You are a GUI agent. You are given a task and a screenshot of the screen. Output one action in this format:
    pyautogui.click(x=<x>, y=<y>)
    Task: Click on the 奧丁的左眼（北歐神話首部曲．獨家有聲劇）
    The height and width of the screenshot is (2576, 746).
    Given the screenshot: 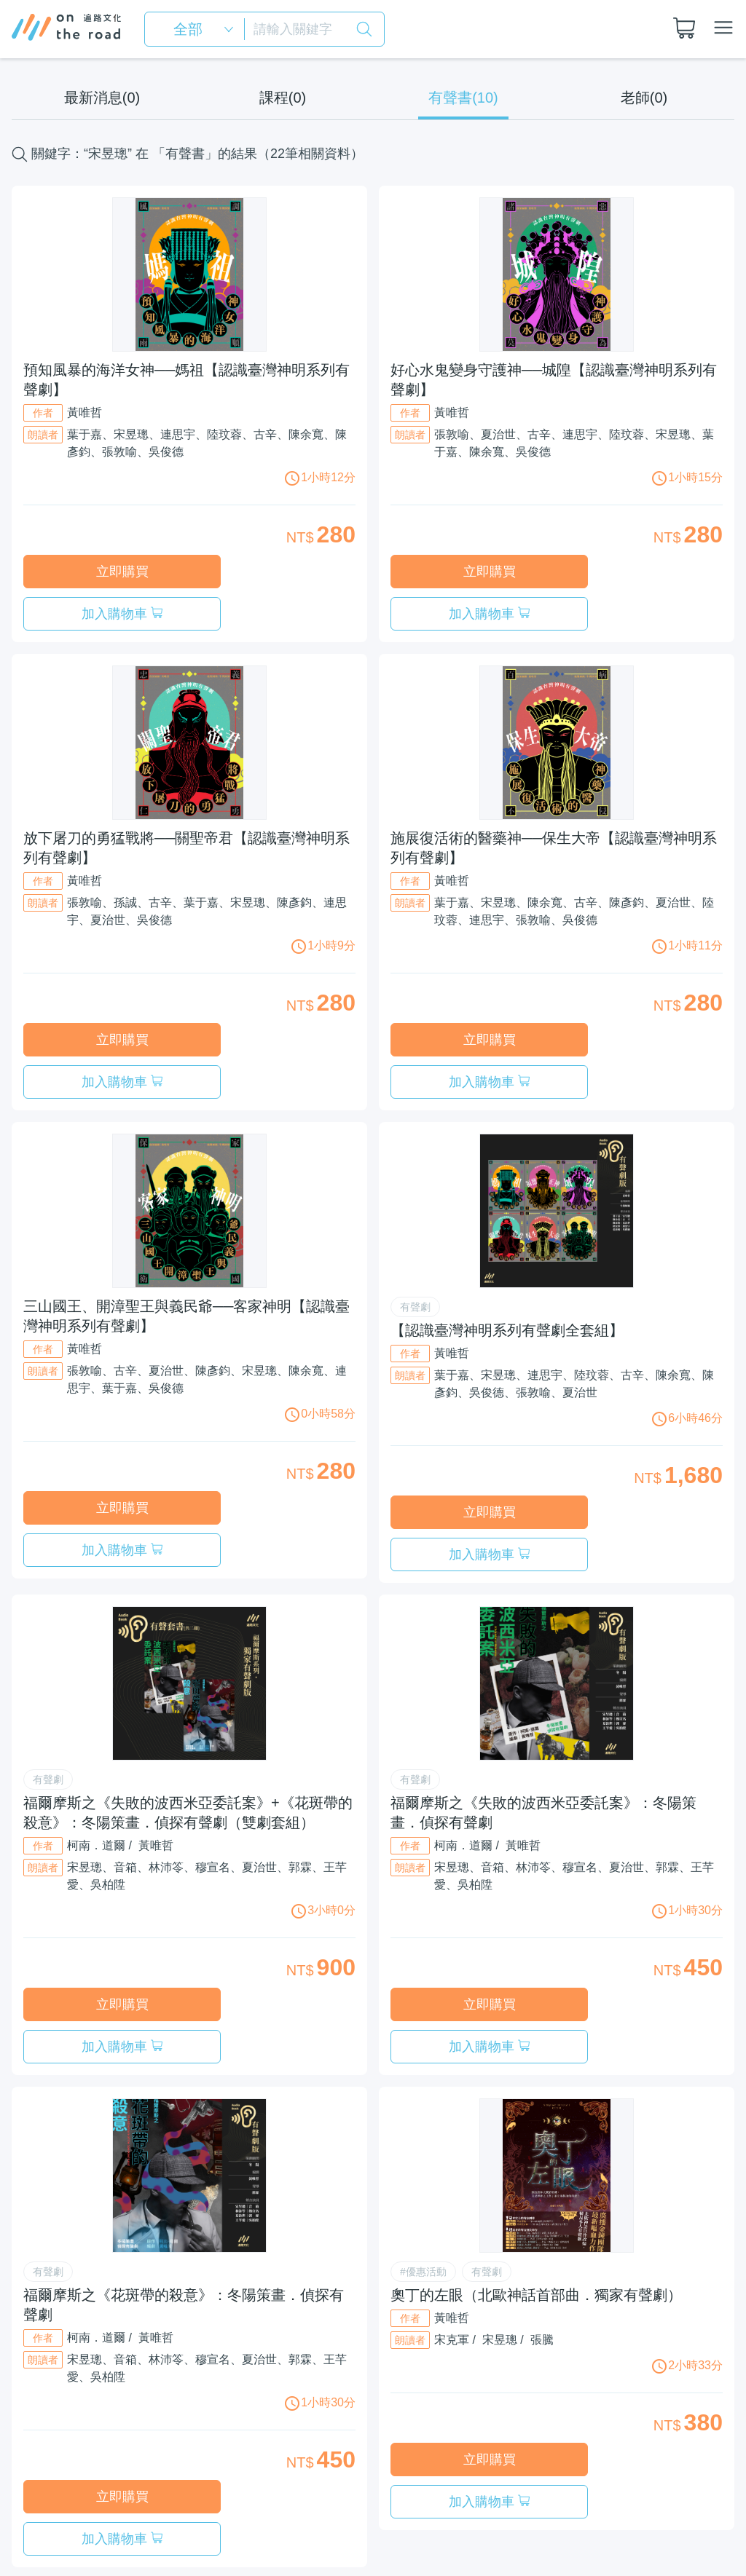 What is the action you would take?
    pyautogui.click(x=536, y=2126)
    